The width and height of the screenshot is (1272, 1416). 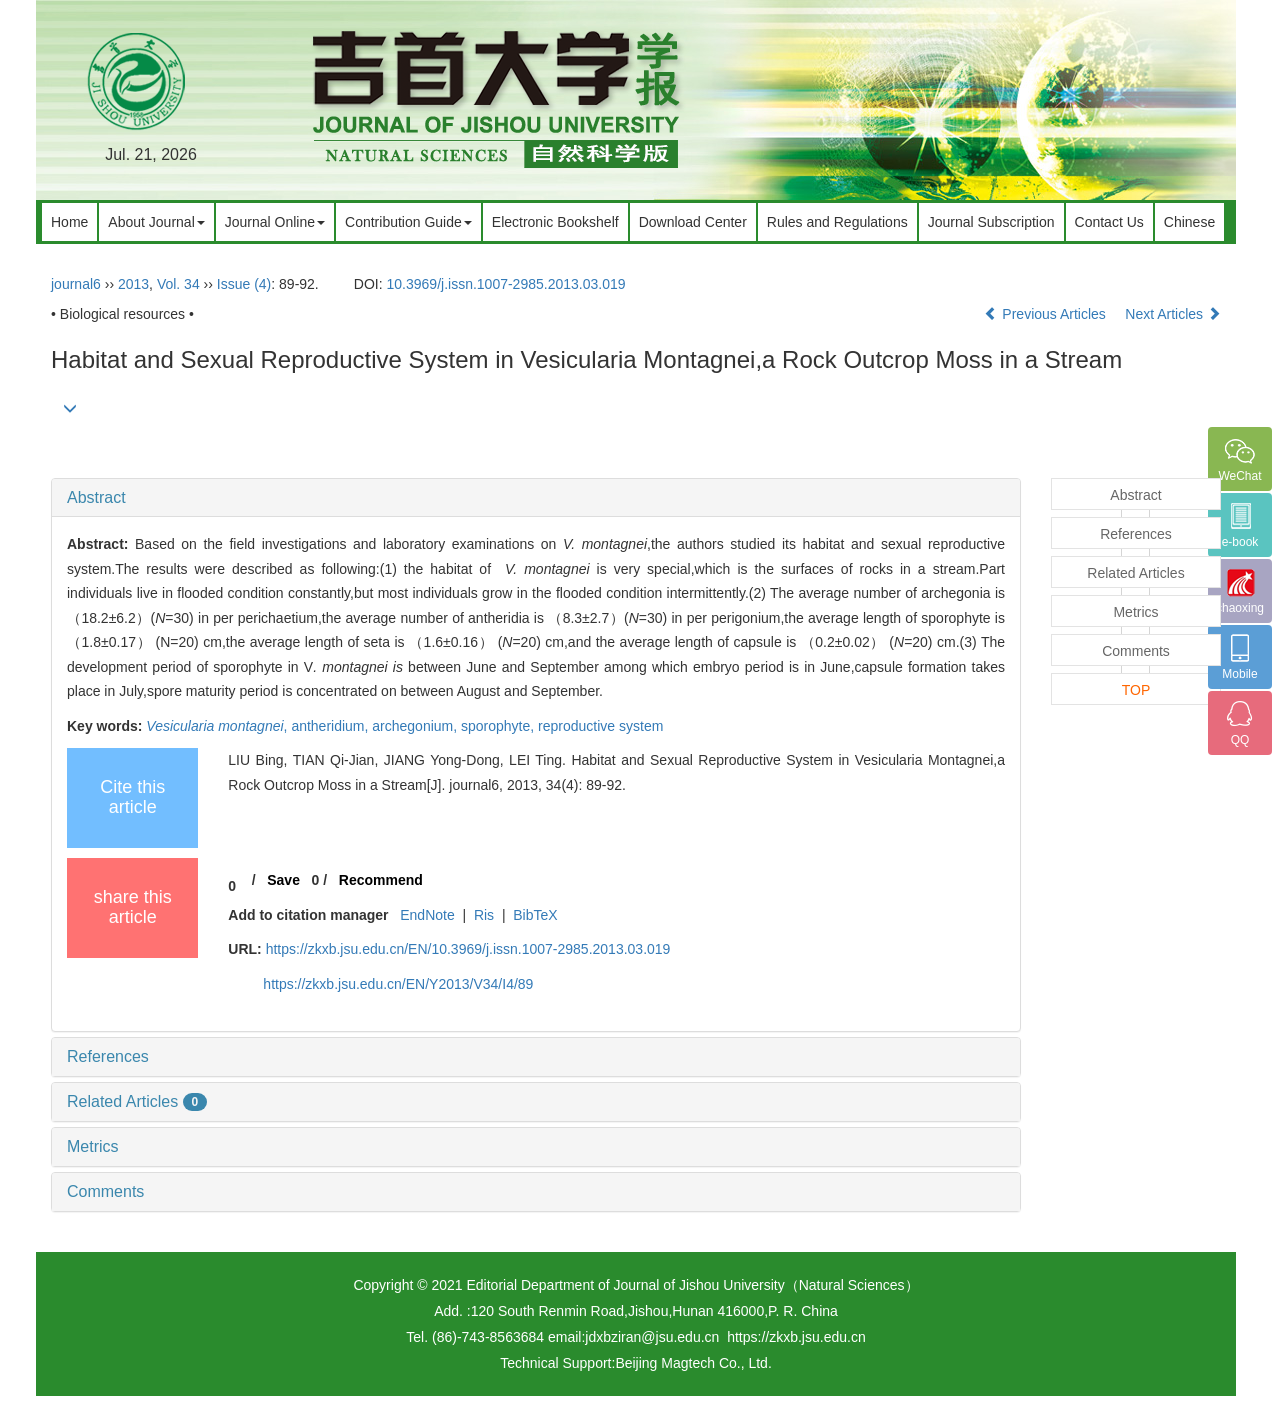 What do you see at coordinates (693, 1363) in the screenshot?
I see `Beijing Magtech Co., Ltd.` at bounding box center [693, 1363].